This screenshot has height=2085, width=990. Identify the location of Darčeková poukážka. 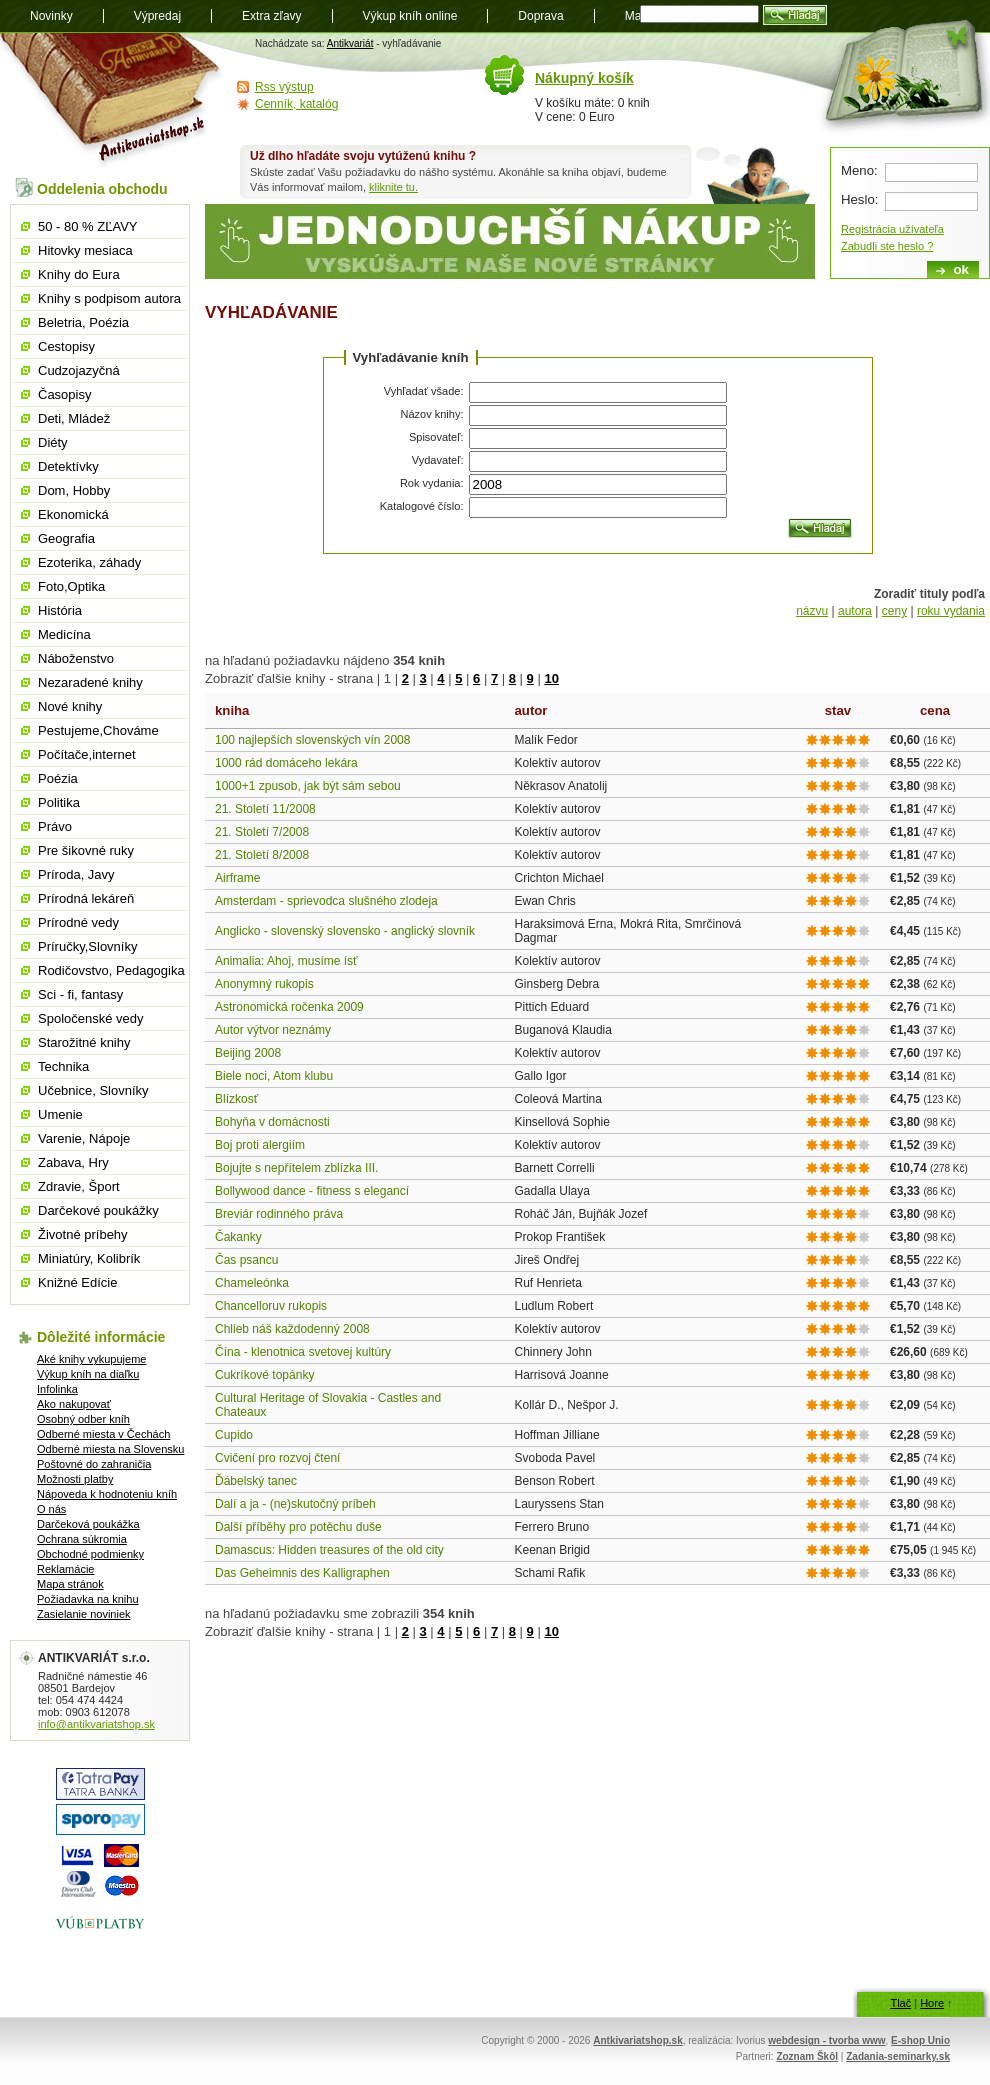
(88, 1524).